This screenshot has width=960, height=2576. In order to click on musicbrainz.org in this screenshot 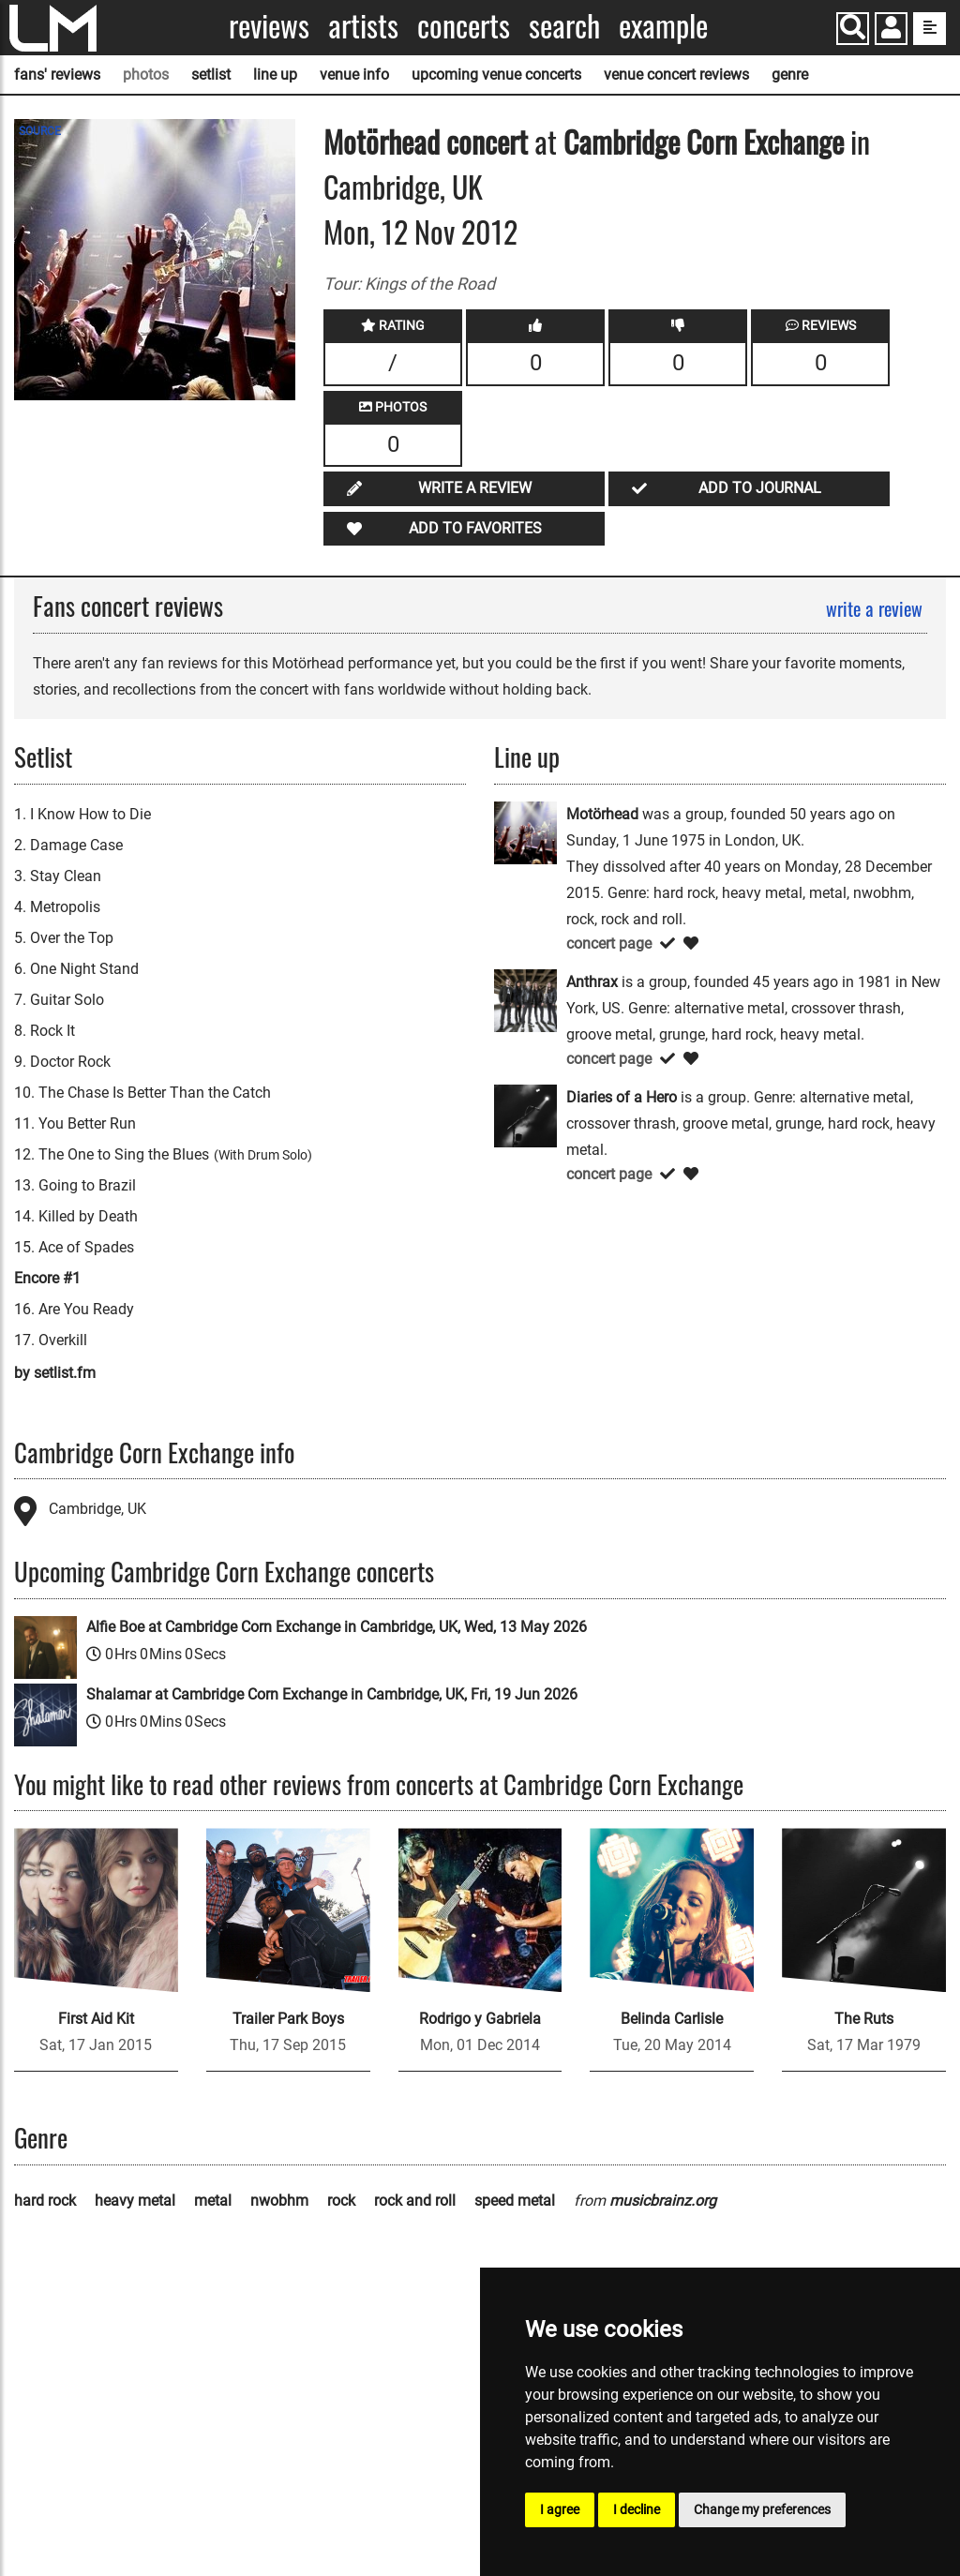, I will do `click(662, 2200)`.